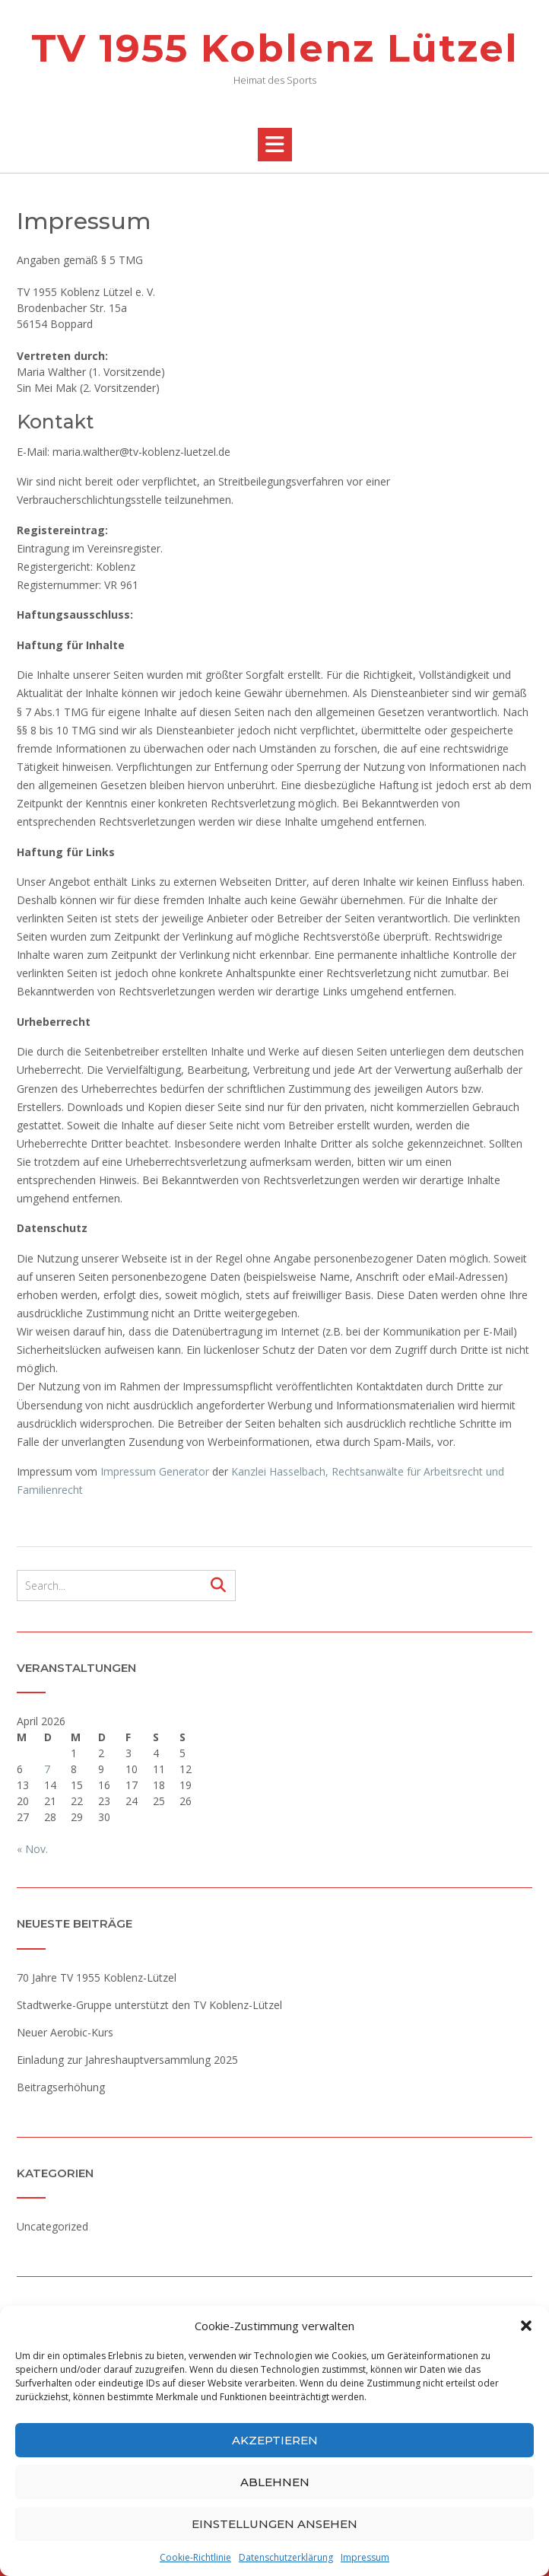  What do you see at coordinates (275, 48) in the screenshot?
I see `TV 1955 Koblenz Lützel` at bounding box center [275, 48].